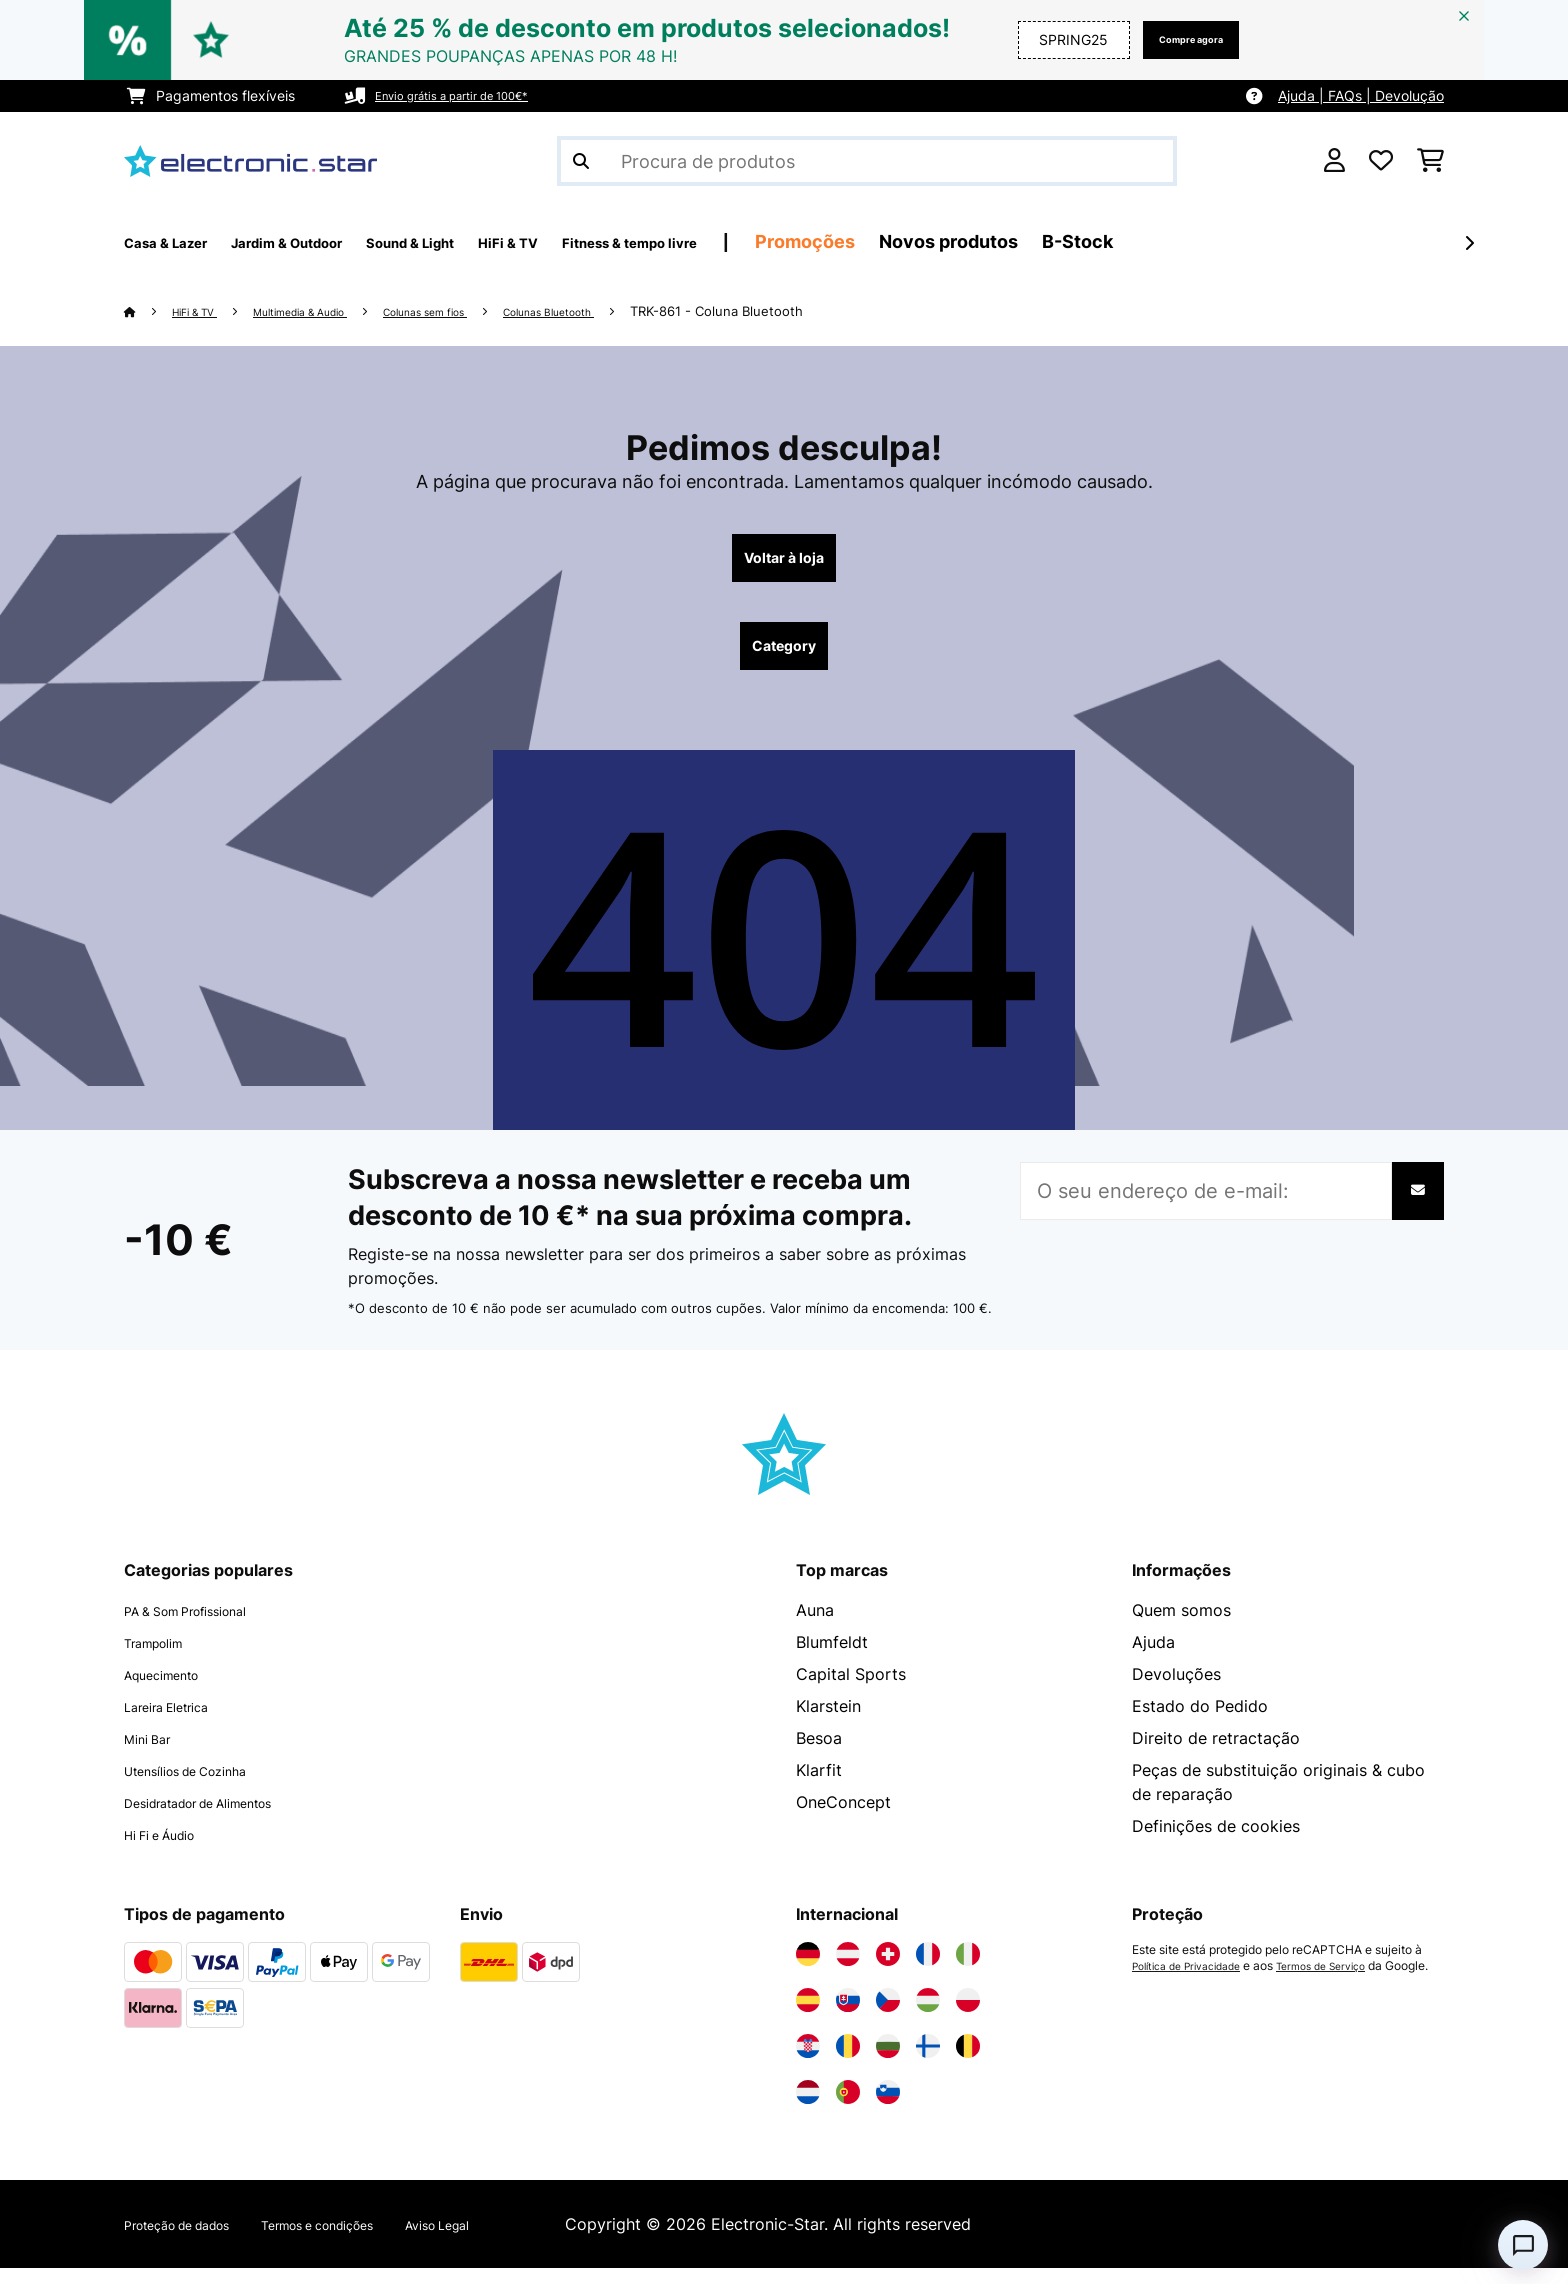 The width and height of the screenshot is (1568, 2284). What do you see at coordinates (225, 1818) in the screenshot?
I see `Desidratador de Alimentos` at bounding box center [225, 1818].